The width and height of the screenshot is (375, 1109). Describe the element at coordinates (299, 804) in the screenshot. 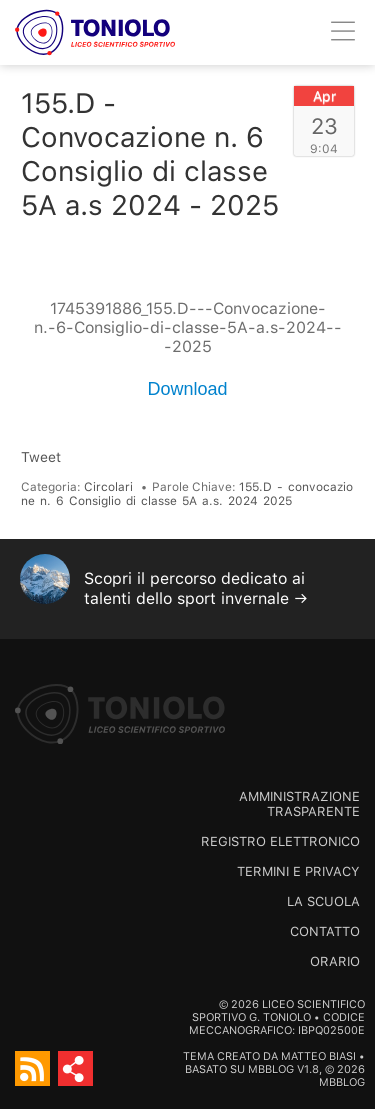

I see `Amministrazione trasparente` at that location.